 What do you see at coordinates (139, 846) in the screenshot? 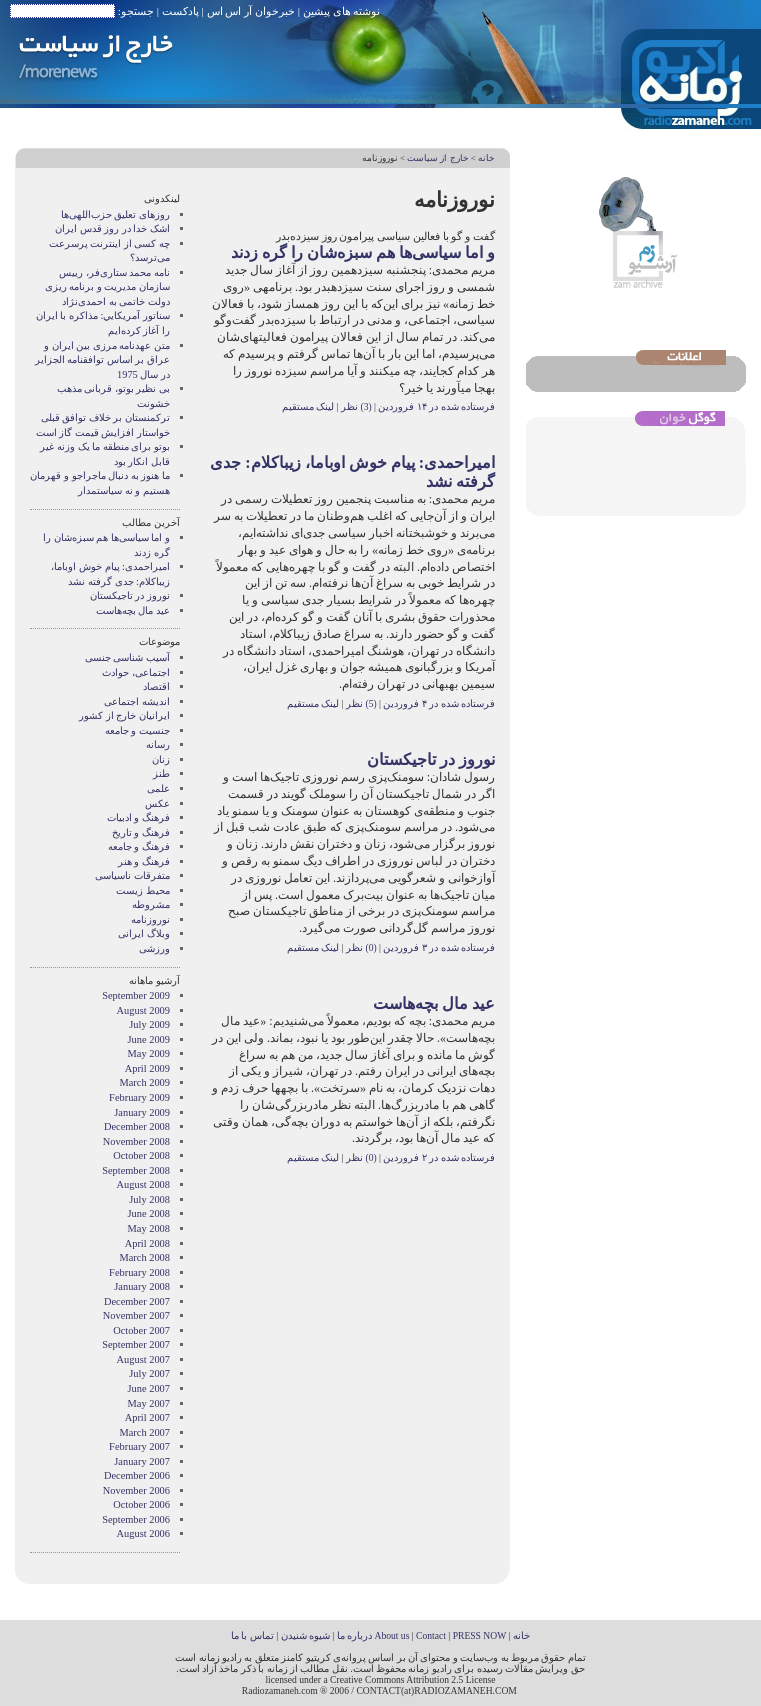
I see `فرهنگ و جامعه` at bounding box center [139, 846].